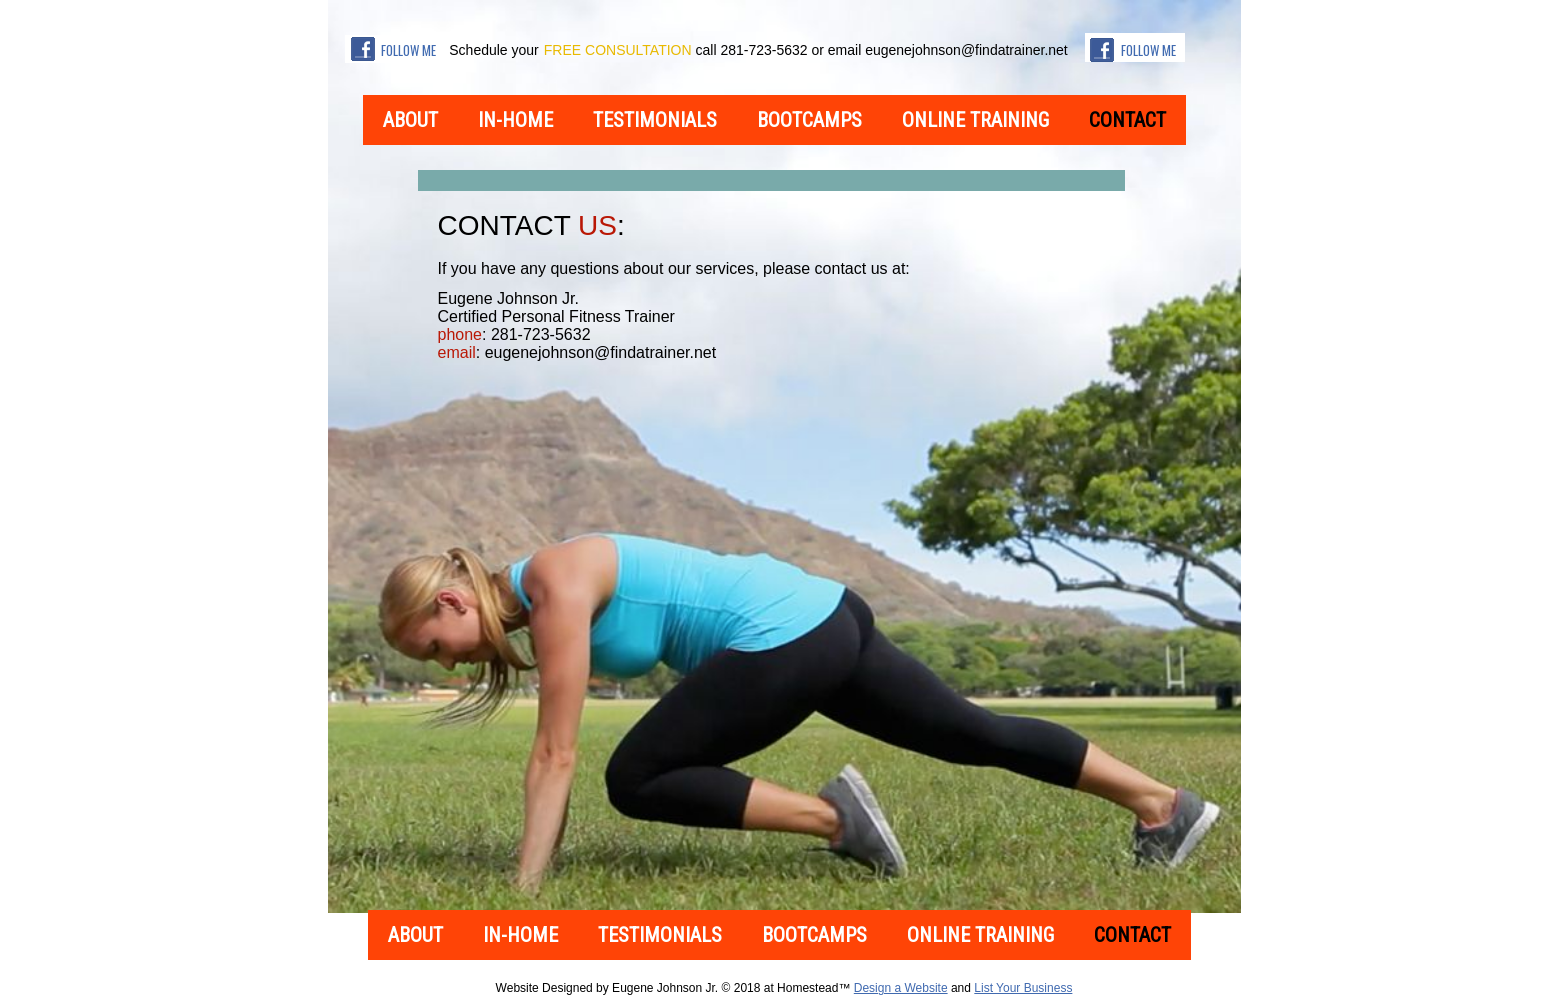 The width and height of the screenshot is (1568, 1005). I want to click on List Your Business, so click(1023, 988).